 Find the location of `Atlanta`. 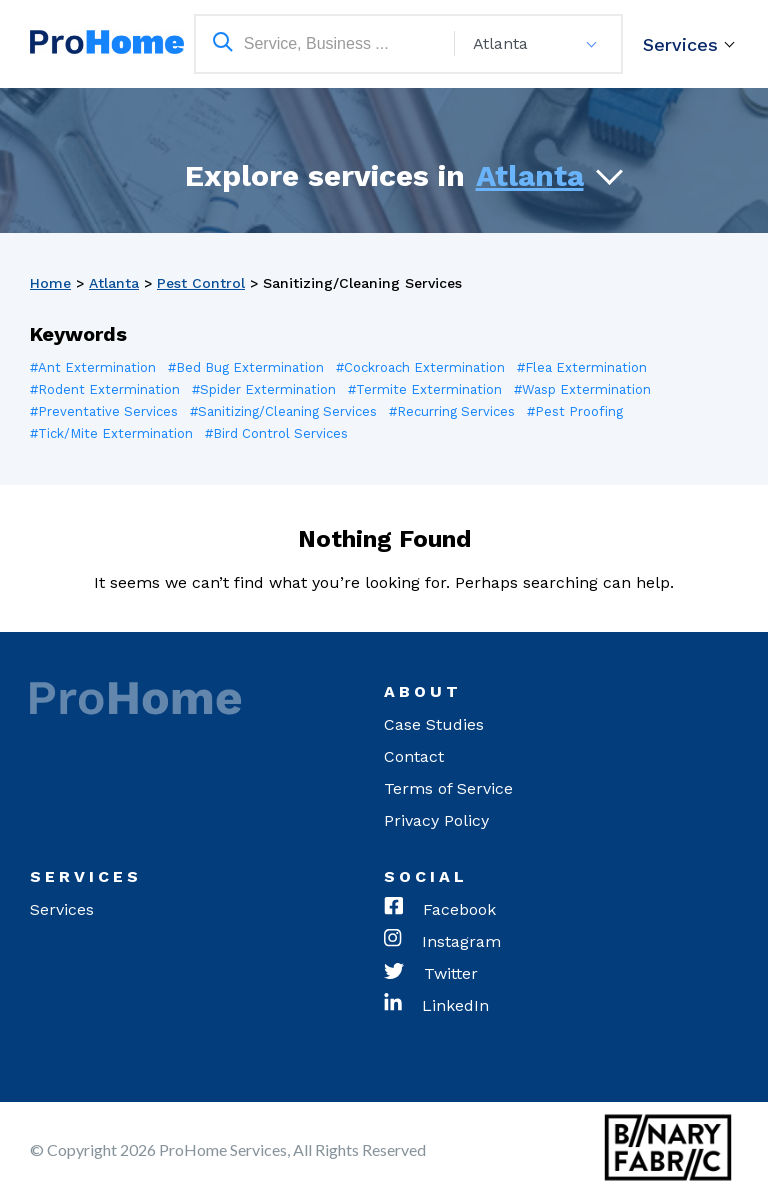

Atlanta is located at coordinates (530, 175).